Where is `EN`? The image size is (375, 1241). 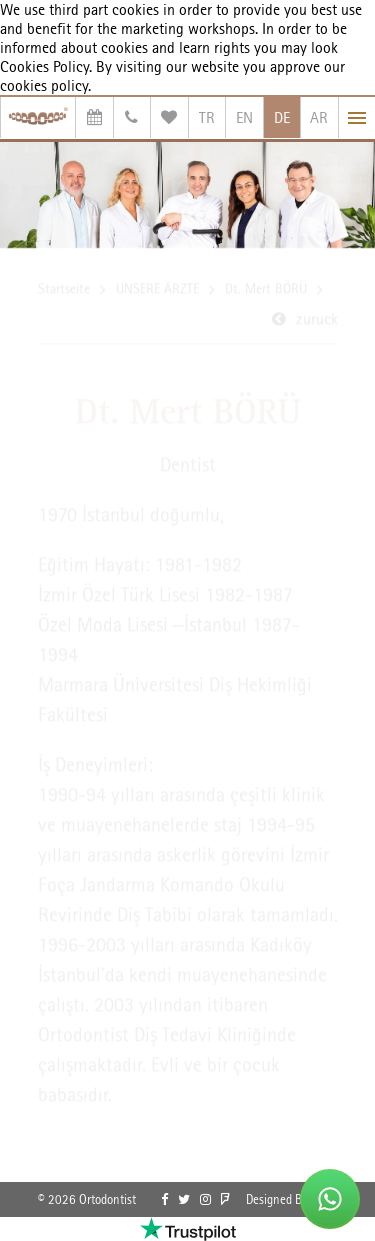
EN is located at coordinates (244, 117).